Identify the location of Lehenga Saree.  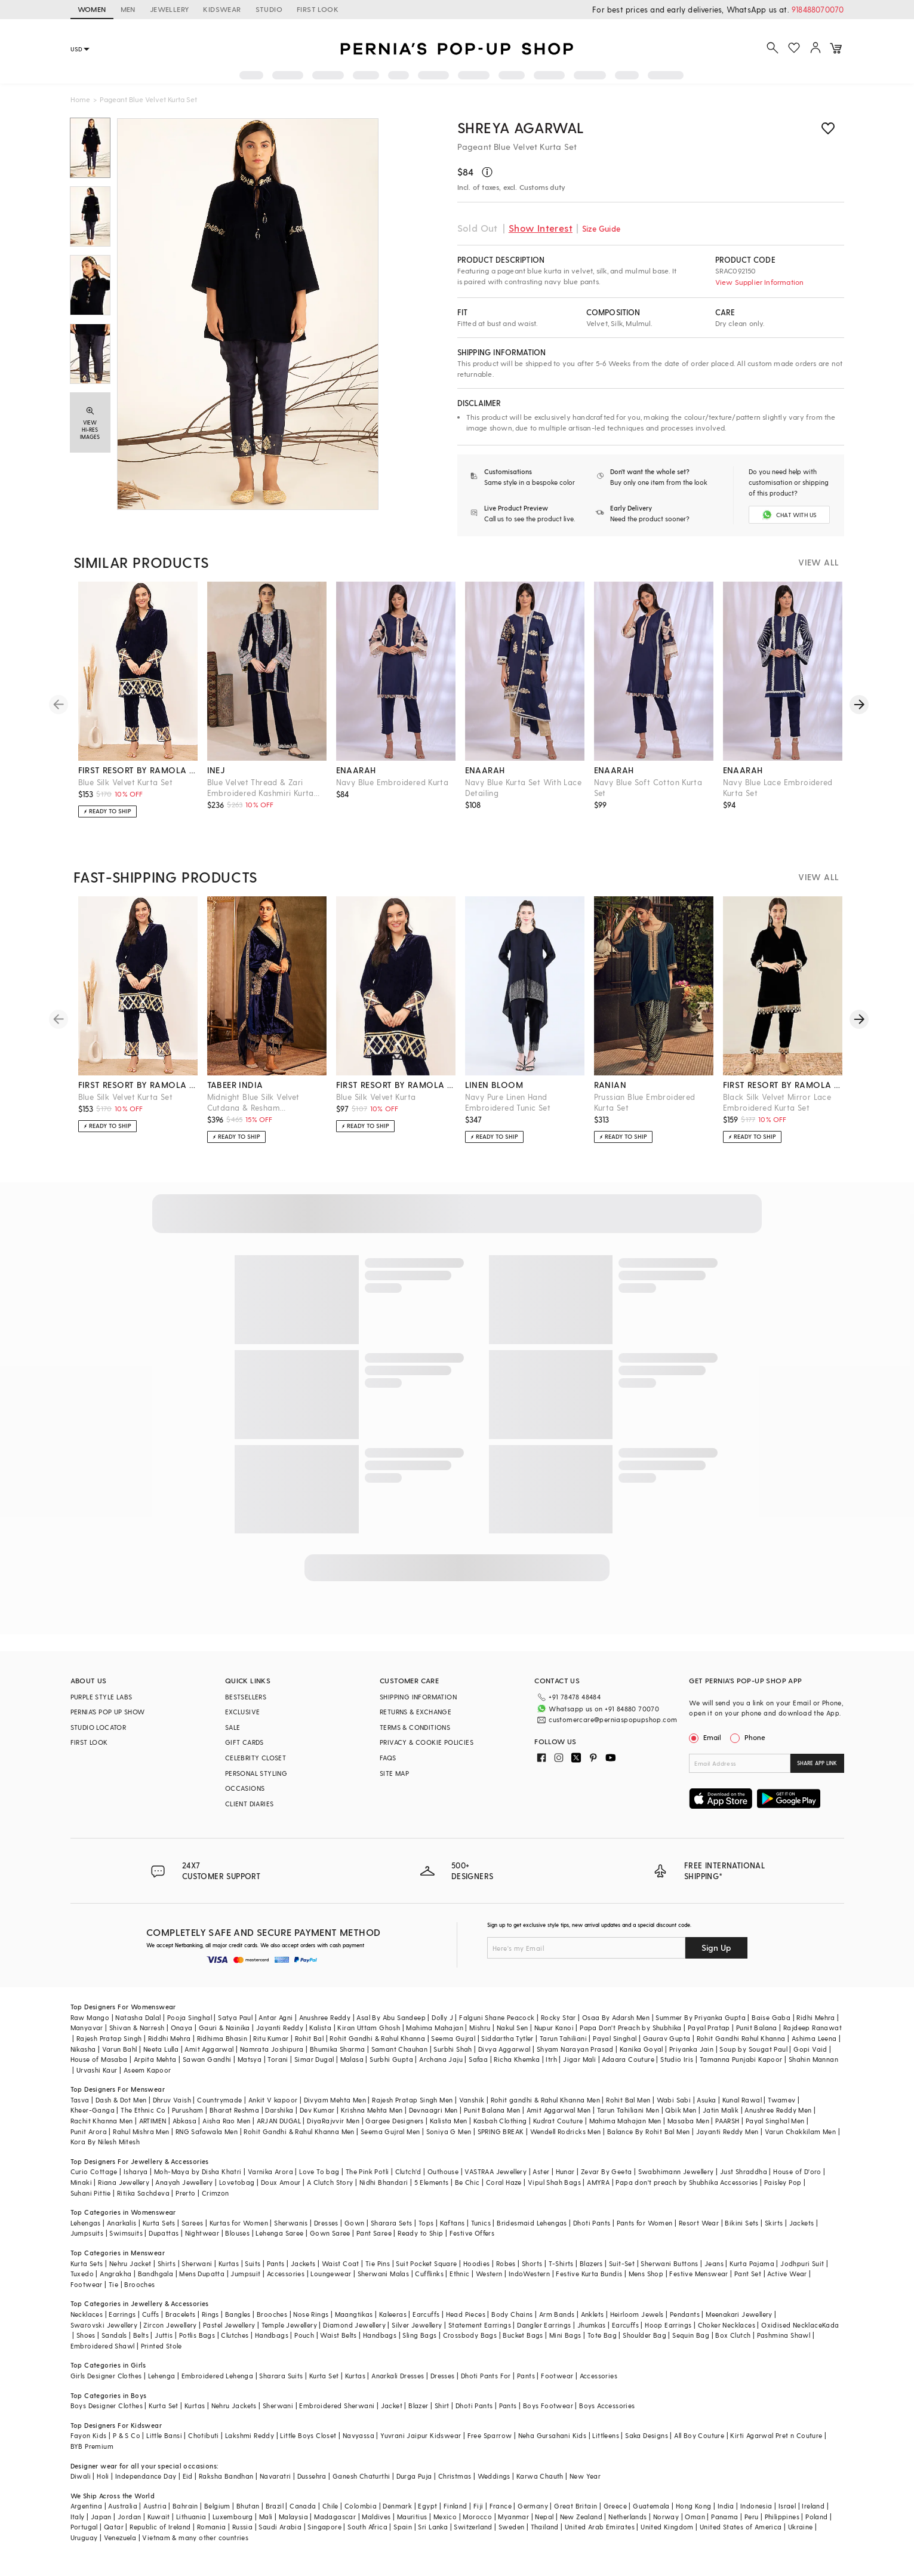
(279, 2243).